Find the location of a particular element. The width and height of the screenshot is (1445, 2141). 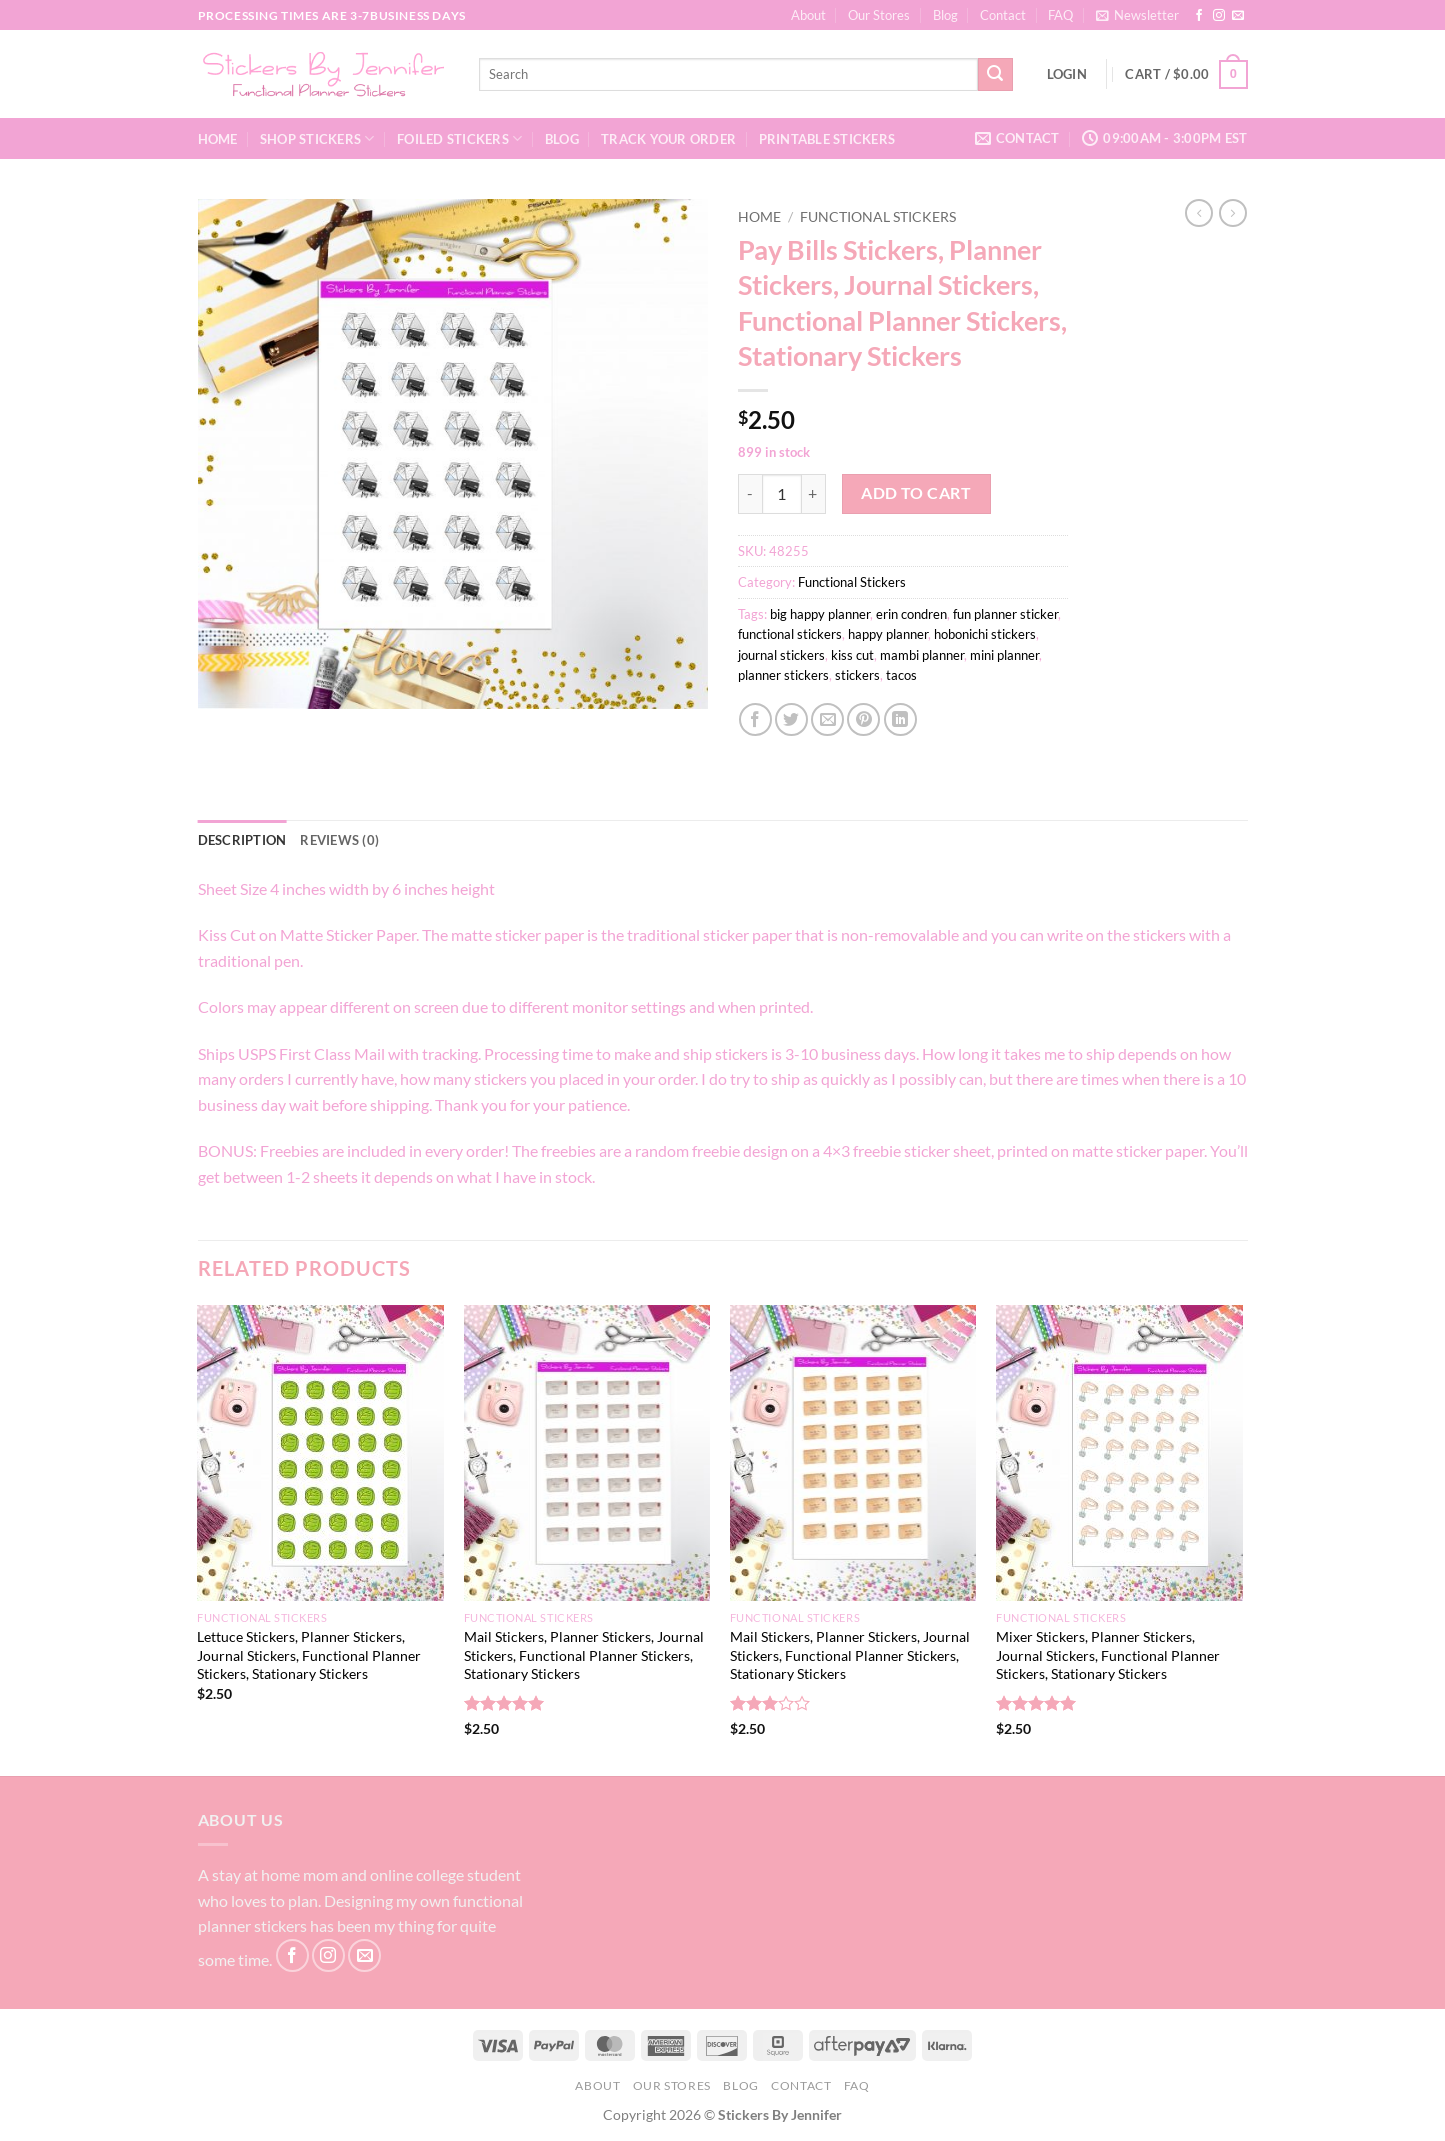

[Follow on Facebook] is located at coordinates (1199, 16).